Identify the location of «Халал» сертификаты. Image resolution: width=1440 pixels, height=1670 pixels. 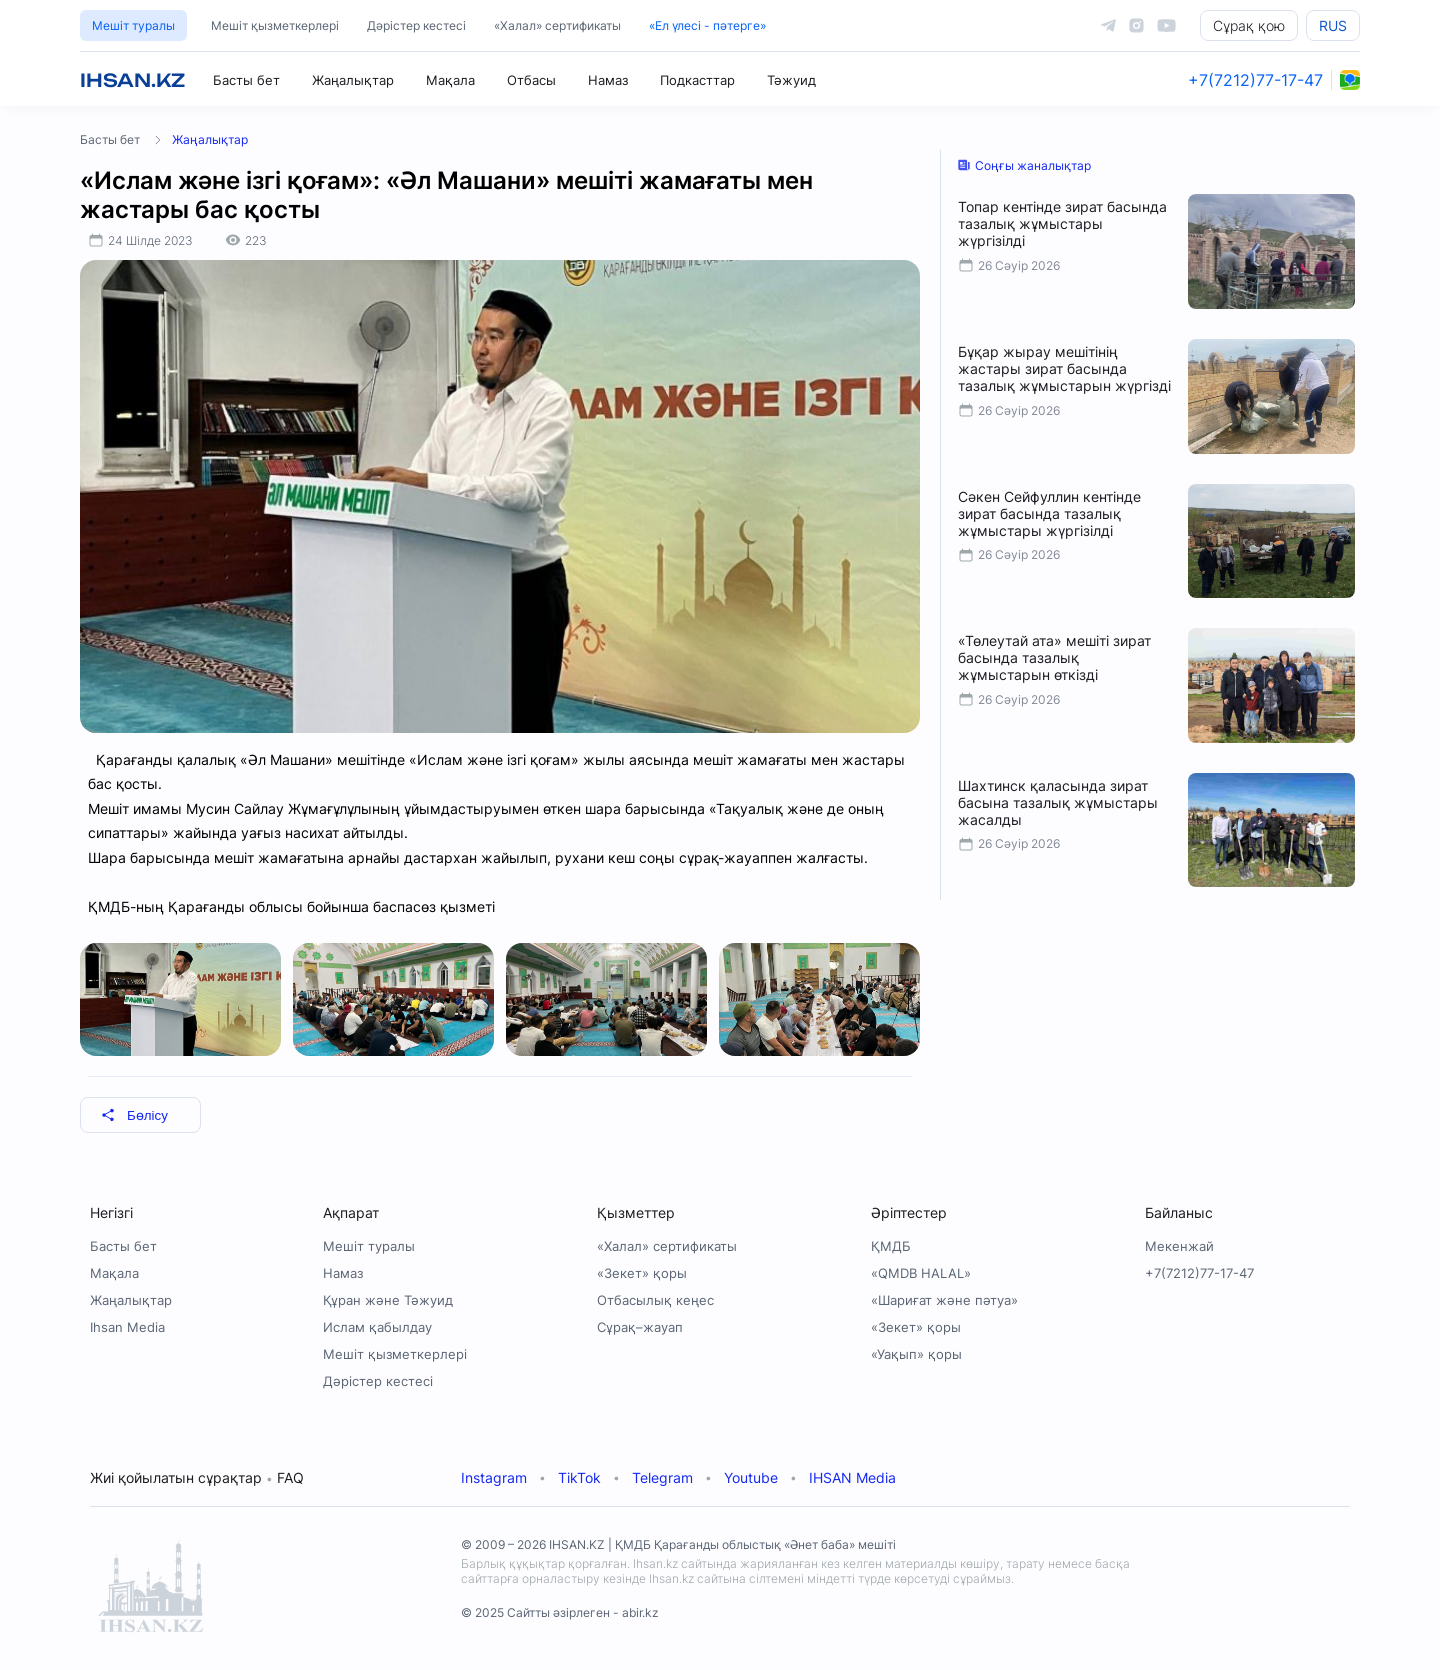
(557, 25).